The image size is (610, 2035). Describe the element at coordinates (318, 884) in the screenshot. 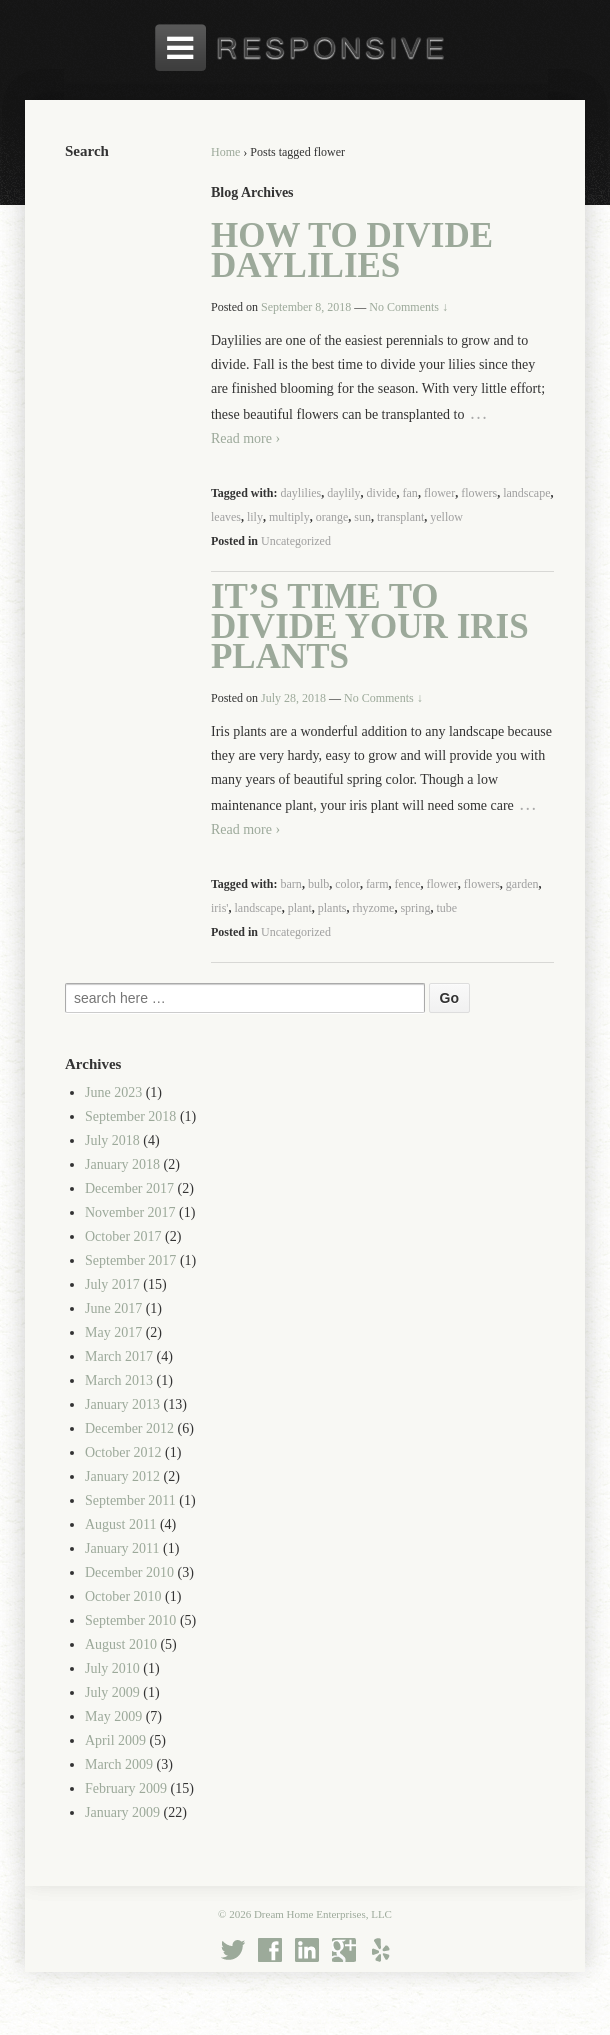

I see `bulb` at that location.